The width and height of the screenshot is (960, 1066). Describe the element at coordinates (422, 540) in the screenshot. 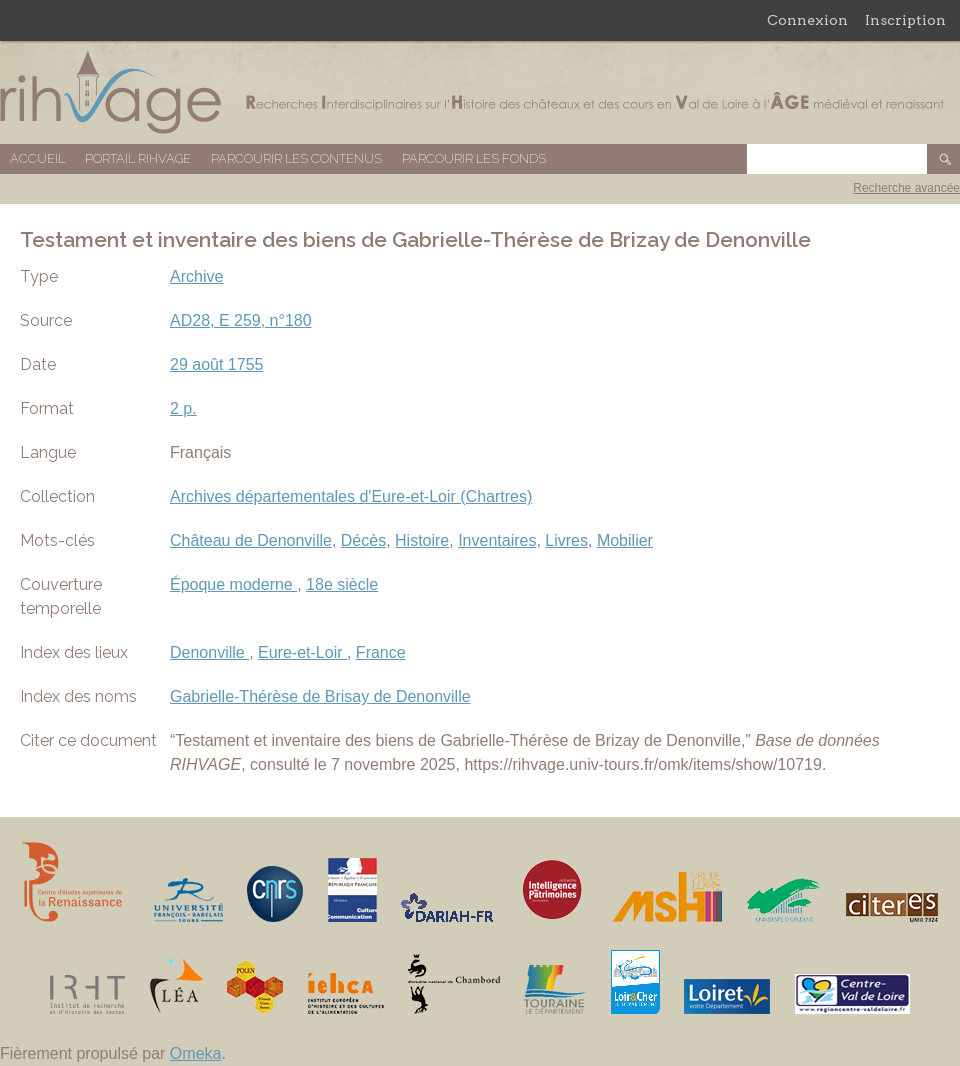

I see `Histoire` at that location.